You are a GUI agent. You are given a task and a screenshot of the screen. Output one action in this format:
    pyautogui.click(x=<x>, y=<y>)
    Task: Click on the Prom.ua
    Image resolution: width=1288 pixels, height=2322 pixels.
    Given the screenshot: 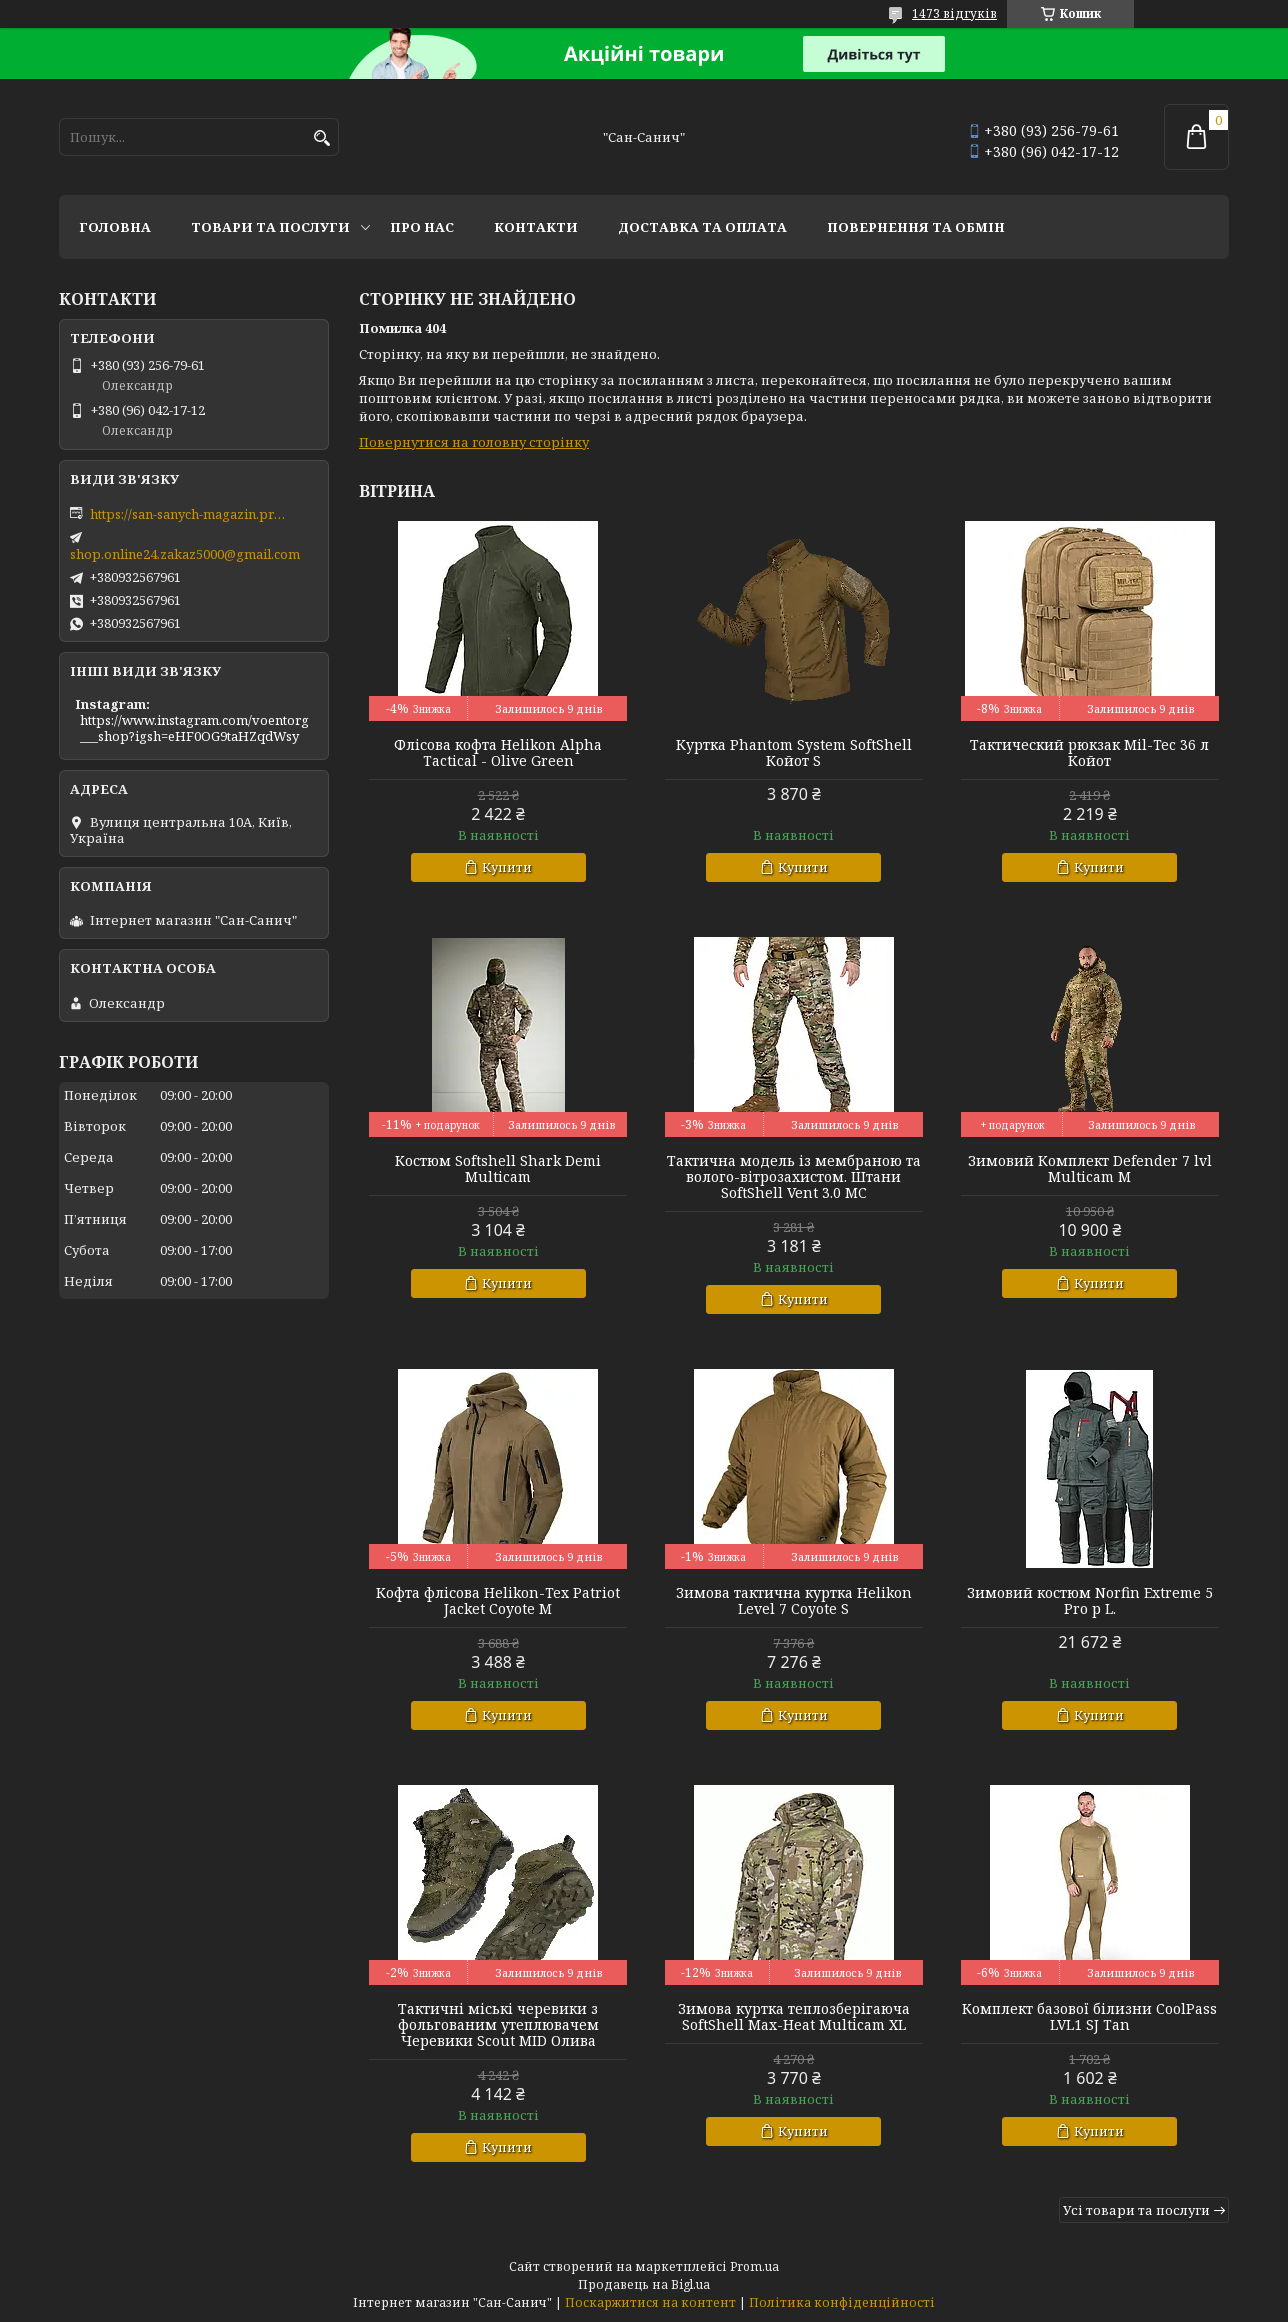 What is the action you would take?
    pyautogui.click(x=754, y=2266)
    